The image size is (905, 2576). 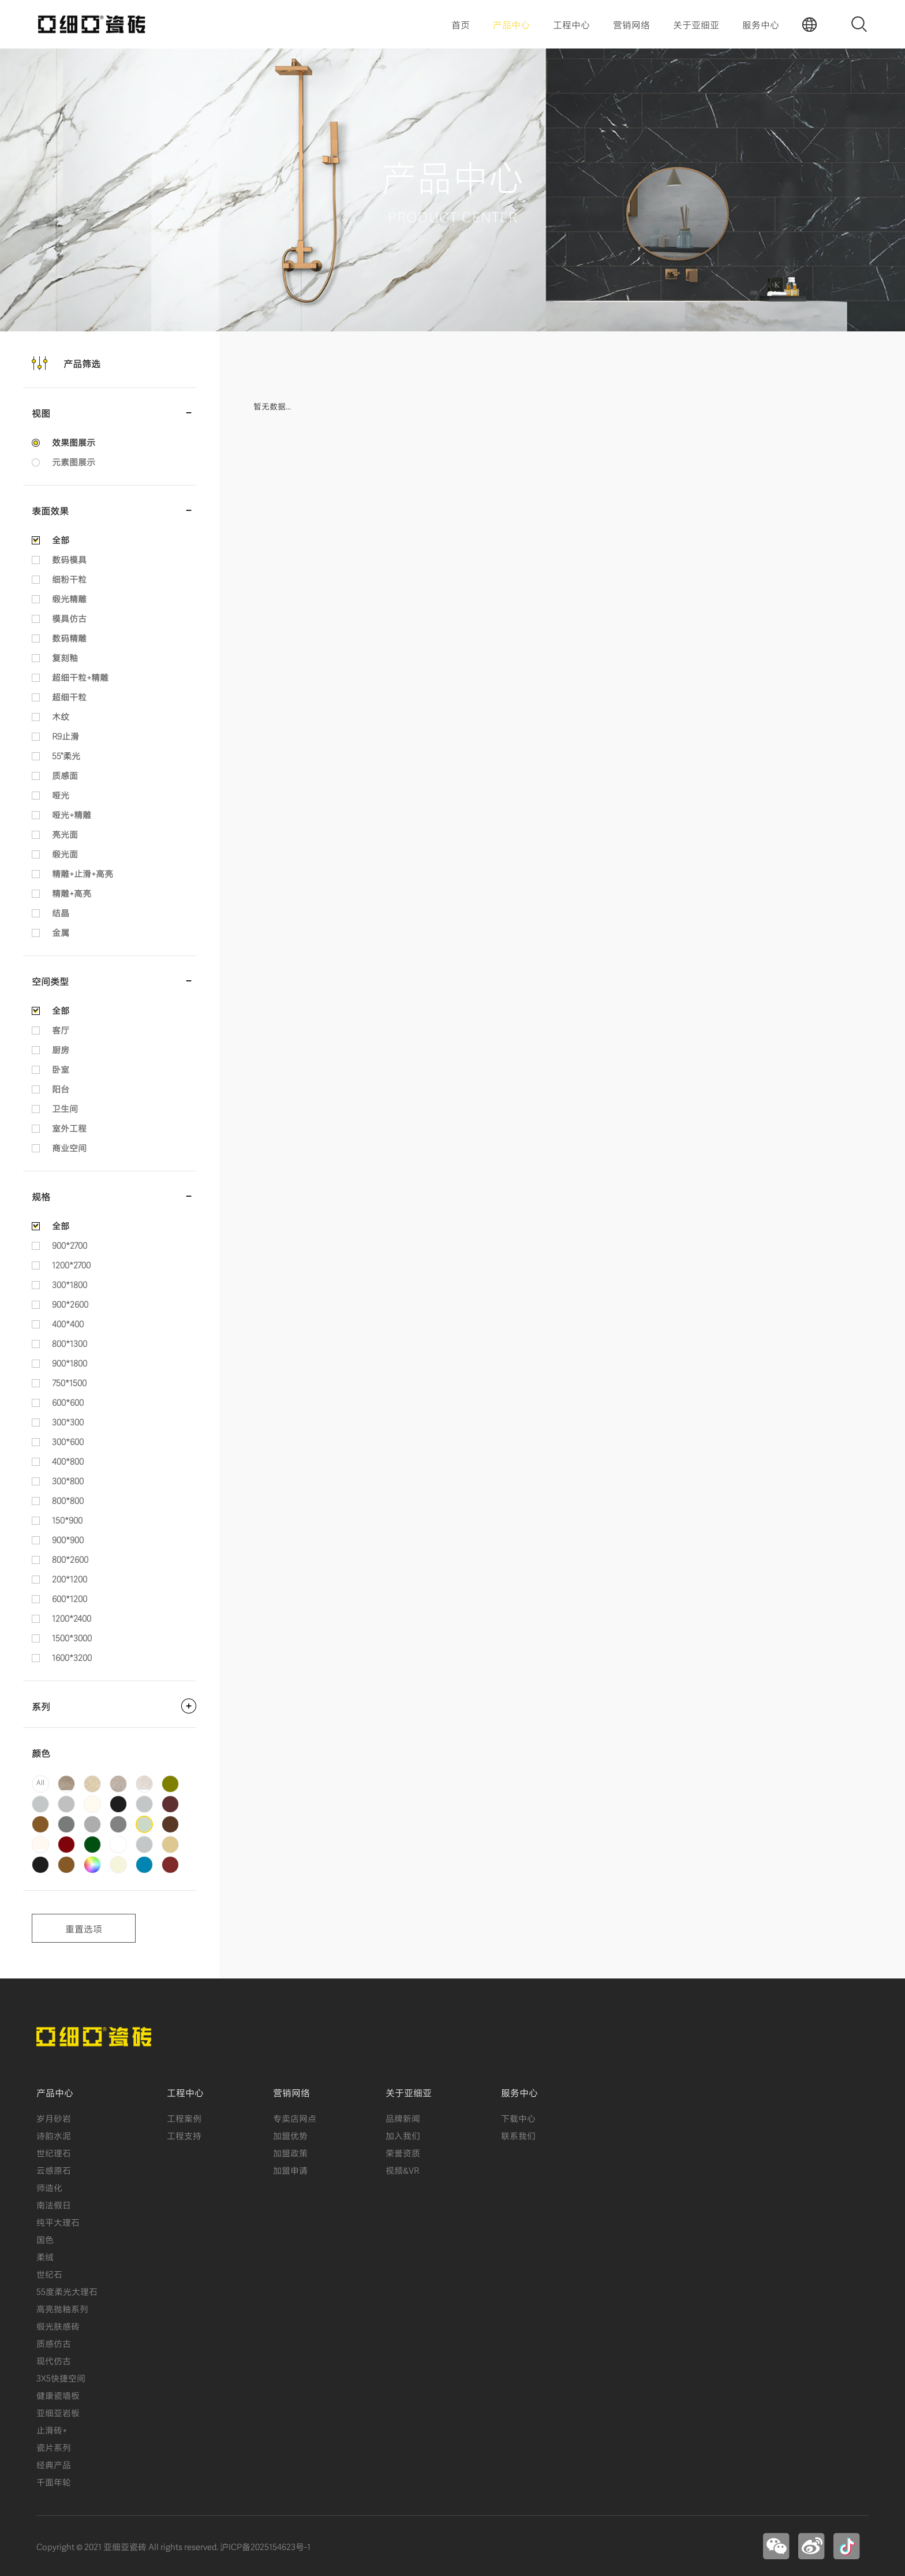 I want to click on 重置选项, so click(x=83, y=1928).